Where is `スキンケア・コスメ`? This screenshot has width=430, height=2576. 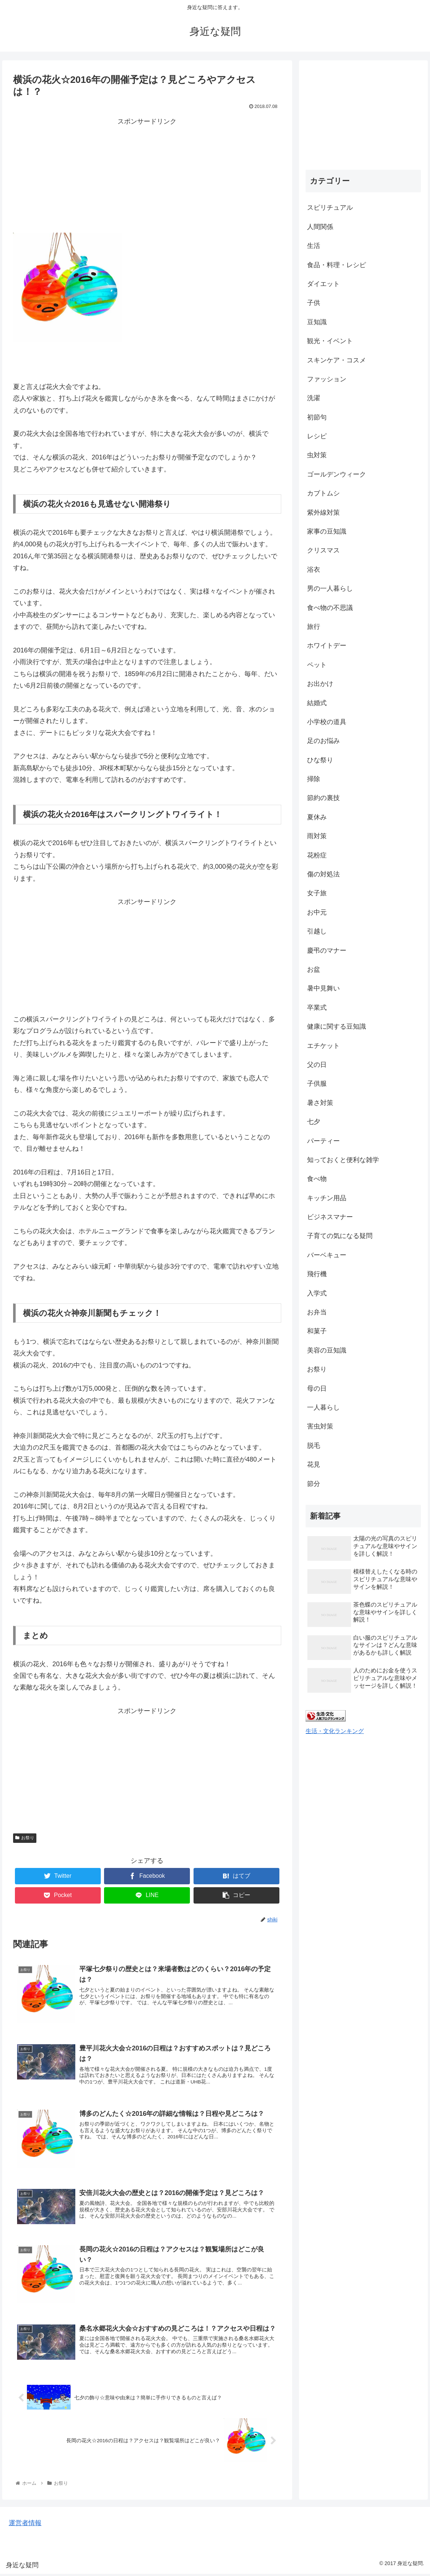
スキンケア・コスメ is located at coordinates (336, 360).